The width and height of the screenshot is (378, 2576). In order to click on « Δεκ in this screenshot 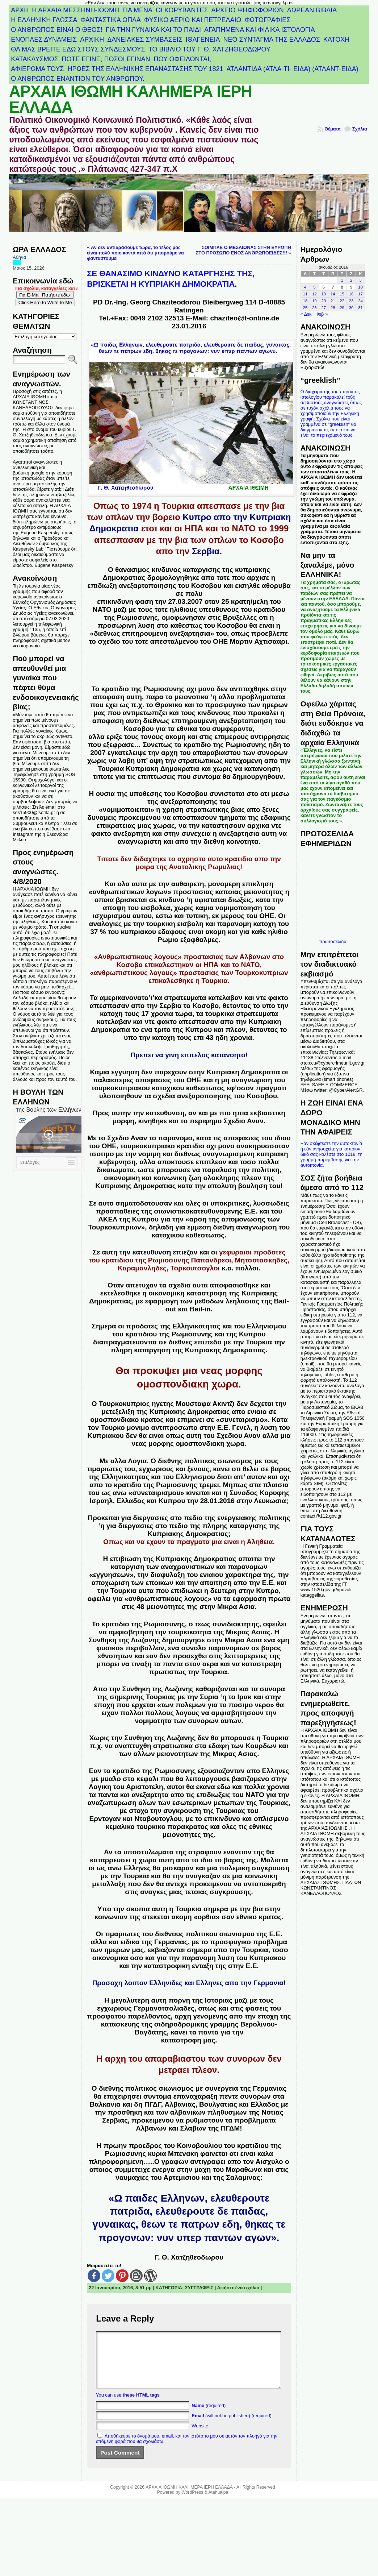, I will do `click(306, 314)`.